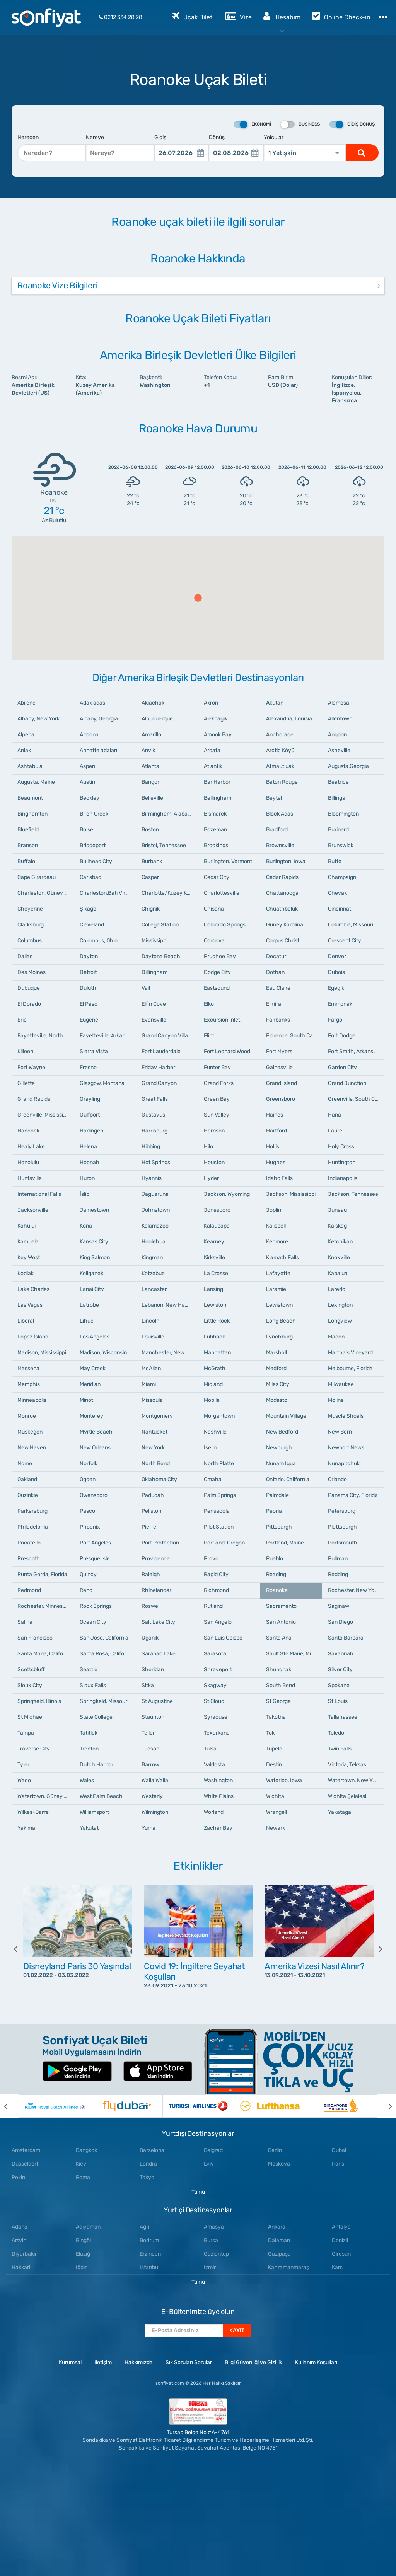  What do you see at coordinates (153, 1495) in the screenshot?
I see `Paducah` at bounding box center [153, 1495].